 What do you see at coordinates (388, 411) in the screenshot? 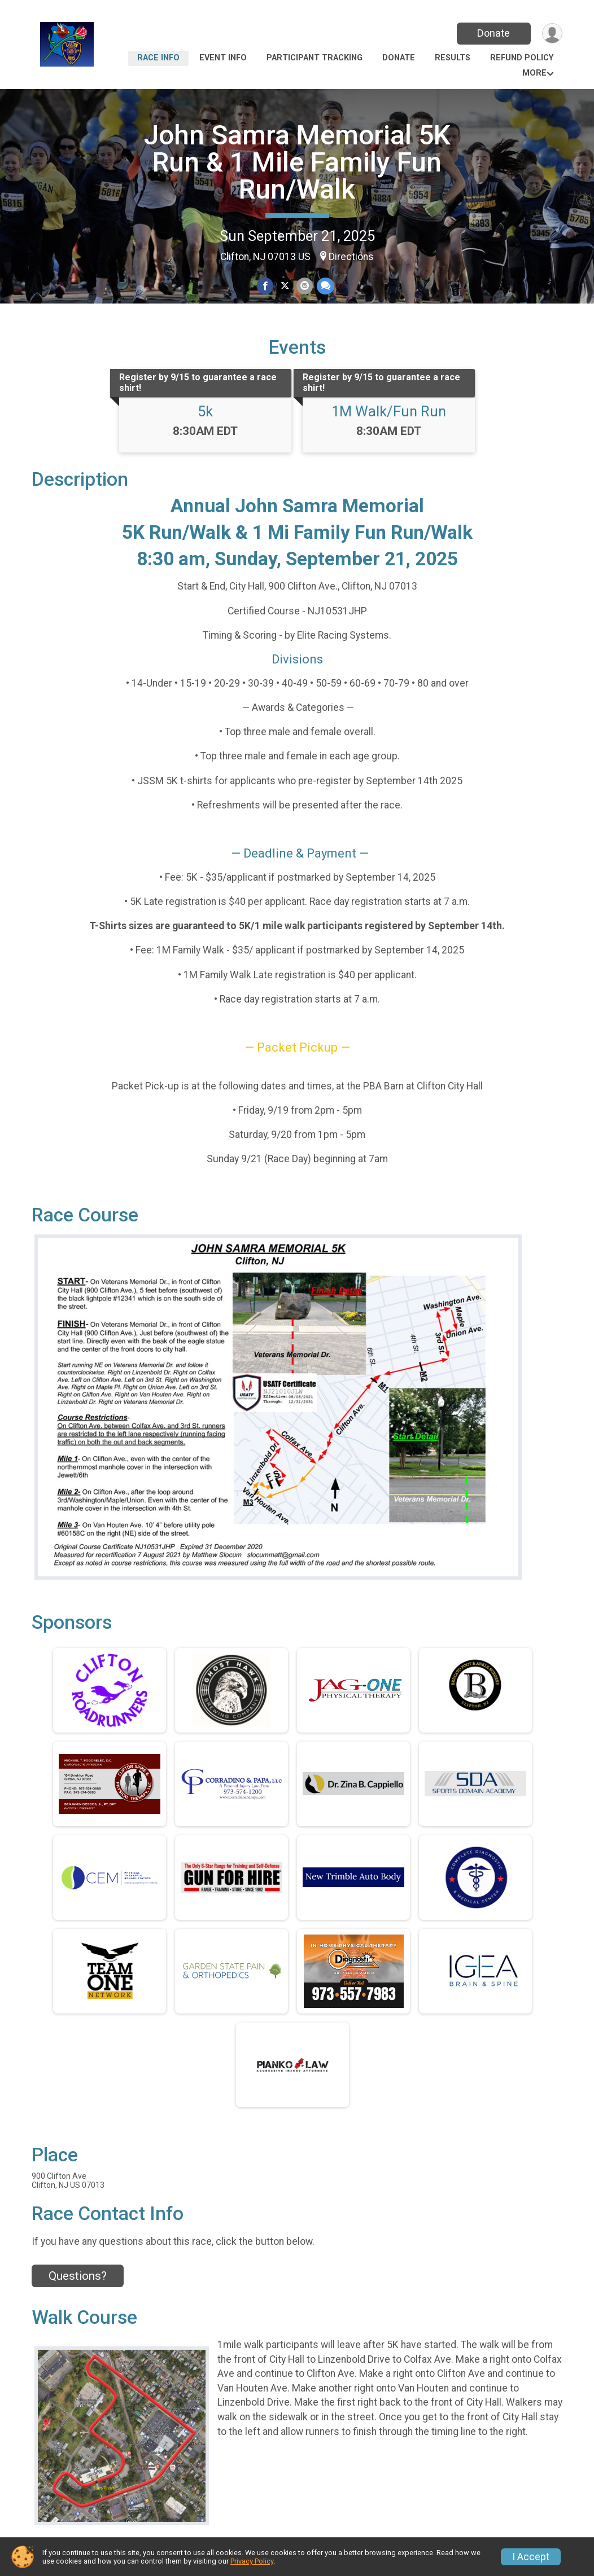
I see `1M Walk/Fun Run` at bounding box center [388, 411].